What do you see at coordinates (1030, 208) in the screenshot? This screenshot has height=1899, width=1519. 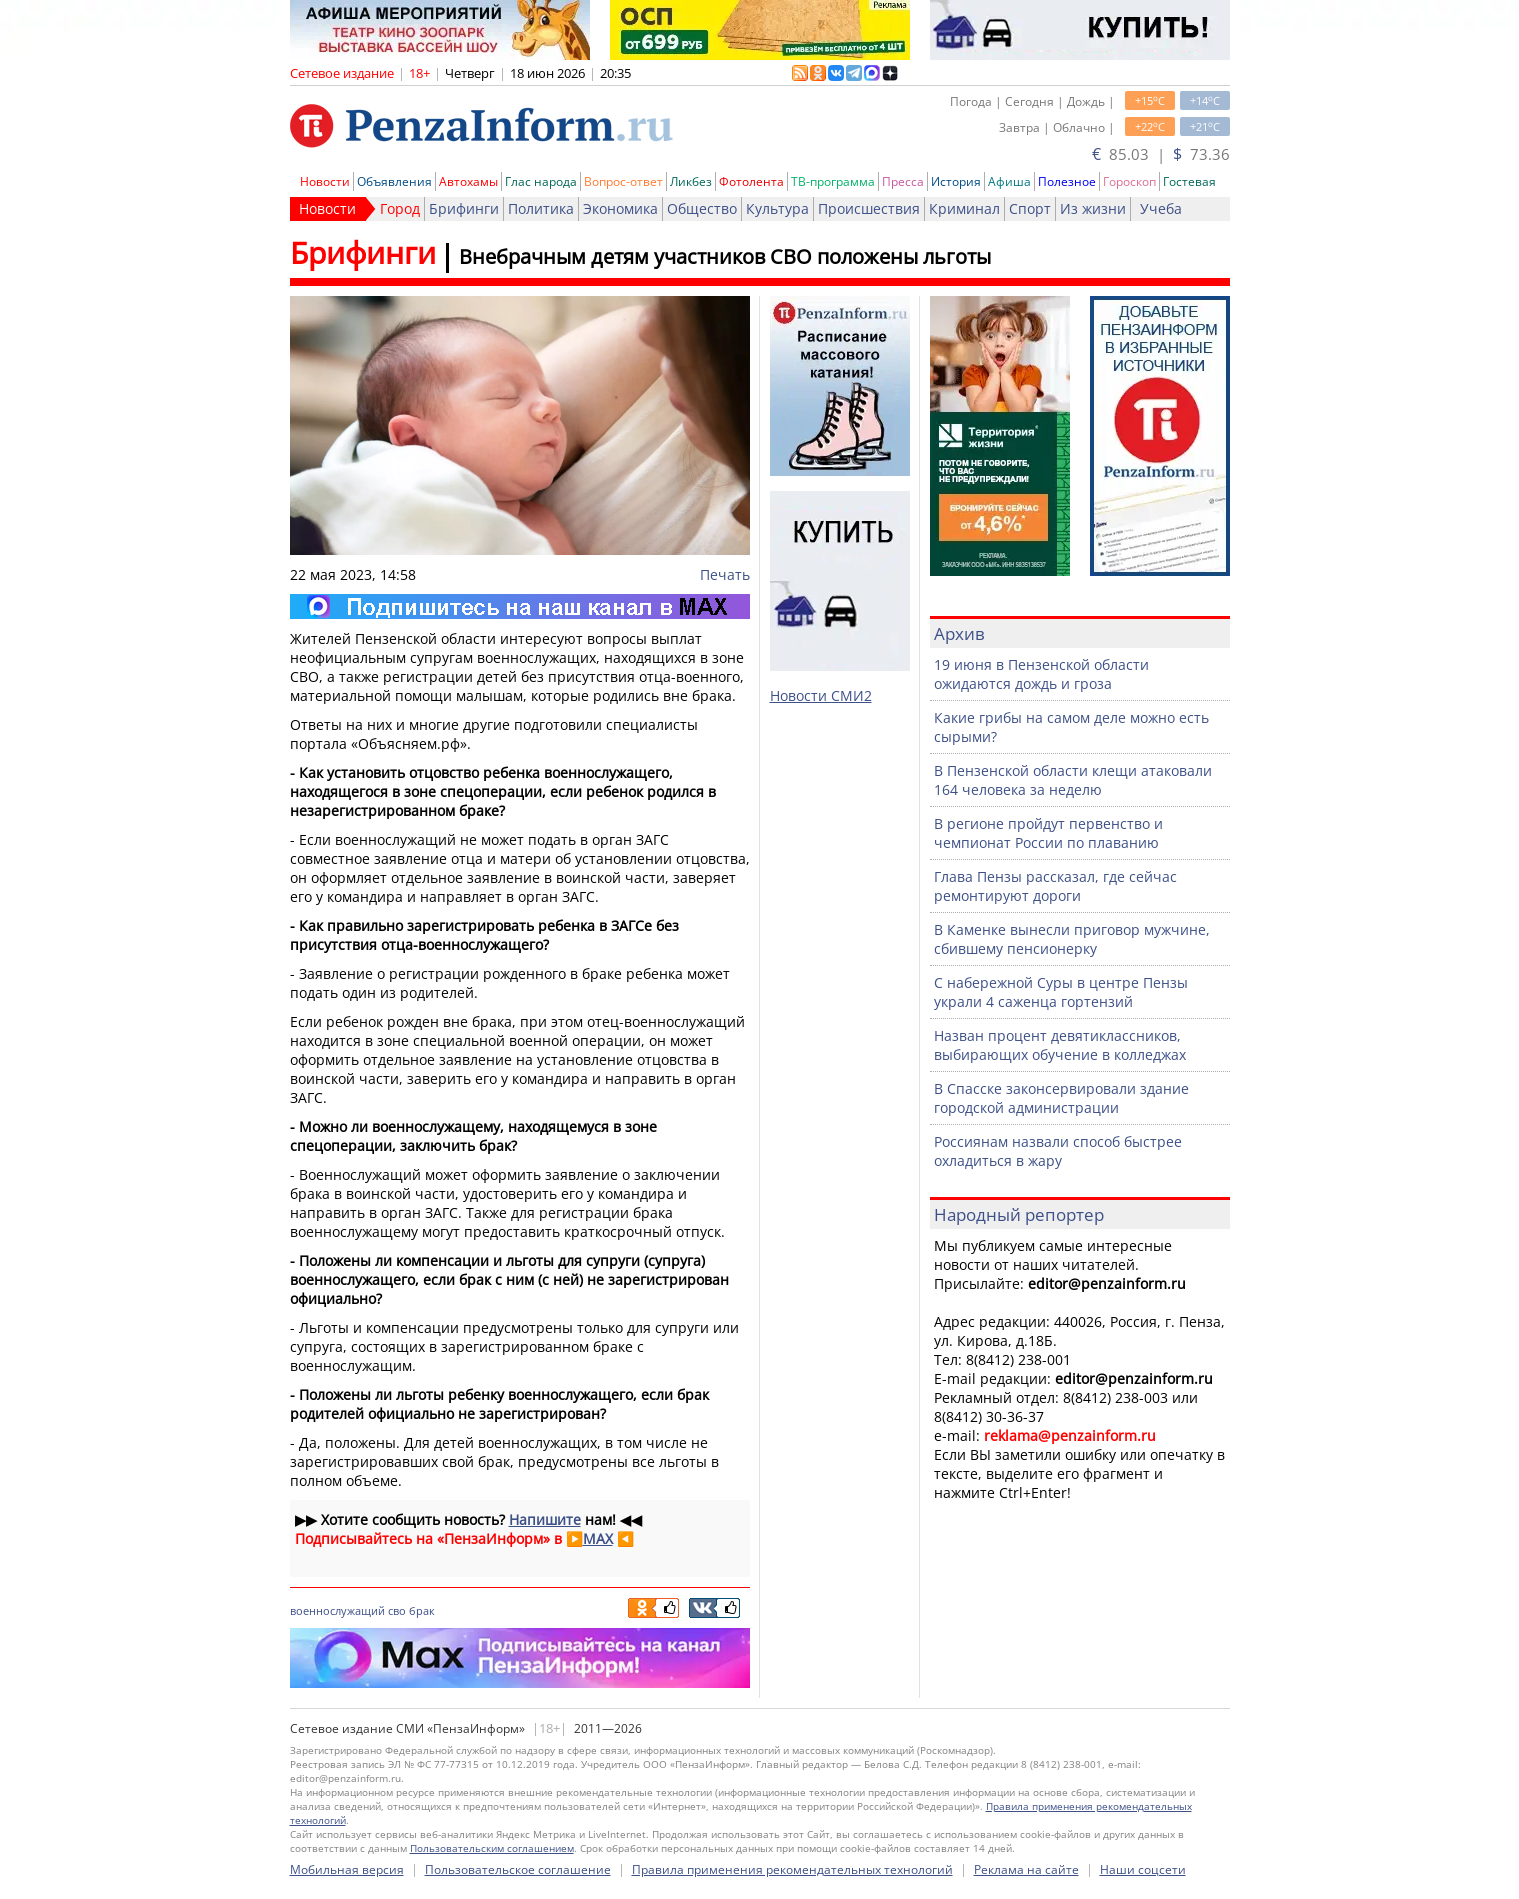 I see `Спорт` at bounding box center [1030, 208].